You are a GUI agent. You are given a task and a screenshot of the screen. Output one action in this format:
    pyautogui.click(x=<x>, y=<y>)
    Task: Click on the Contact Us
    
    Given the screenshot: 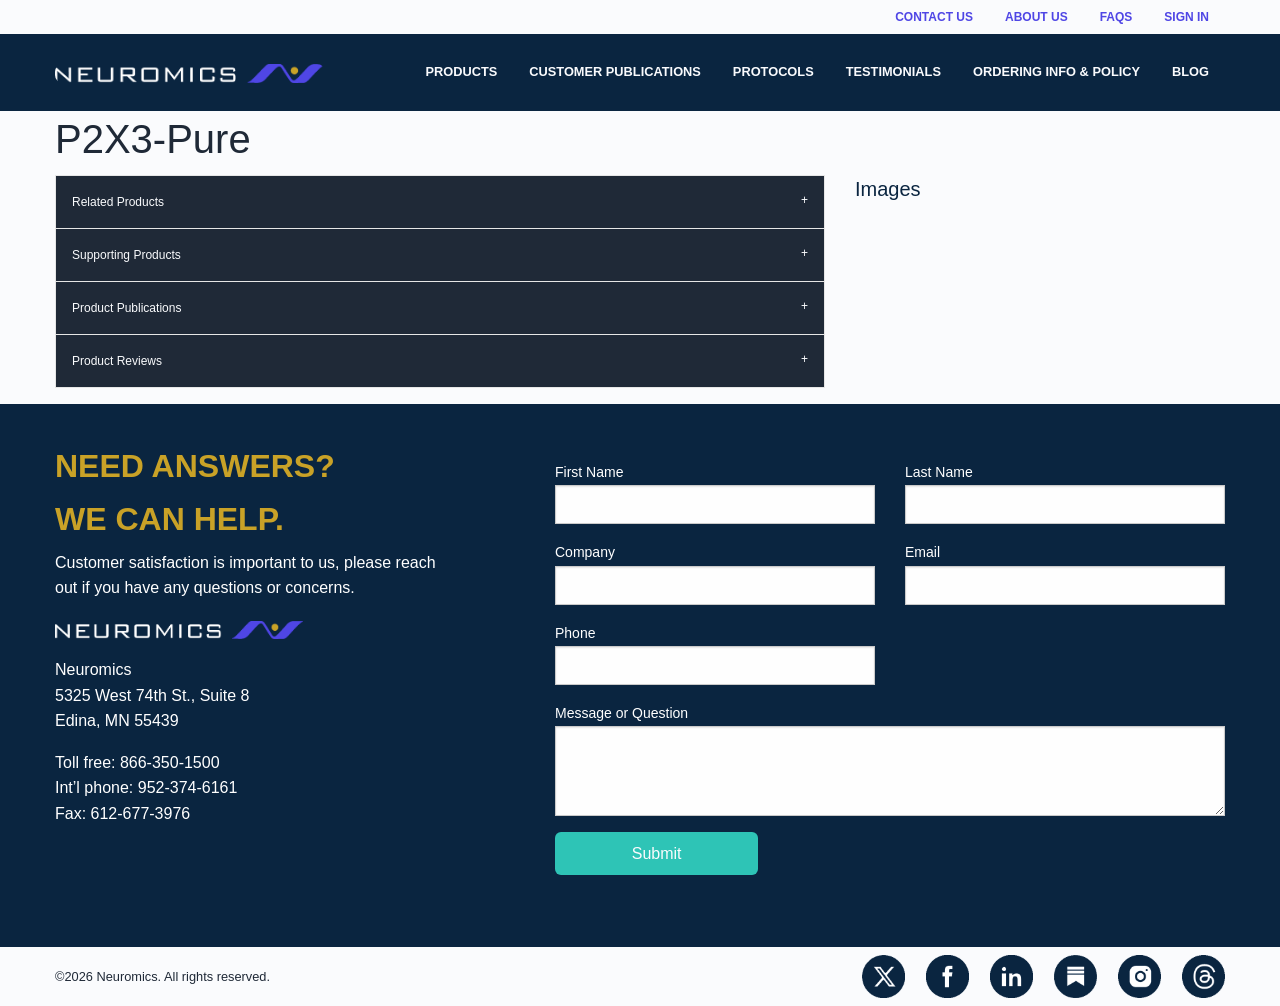 What is the action you would take?
    pyautogui.click(x=934, y=17)
    